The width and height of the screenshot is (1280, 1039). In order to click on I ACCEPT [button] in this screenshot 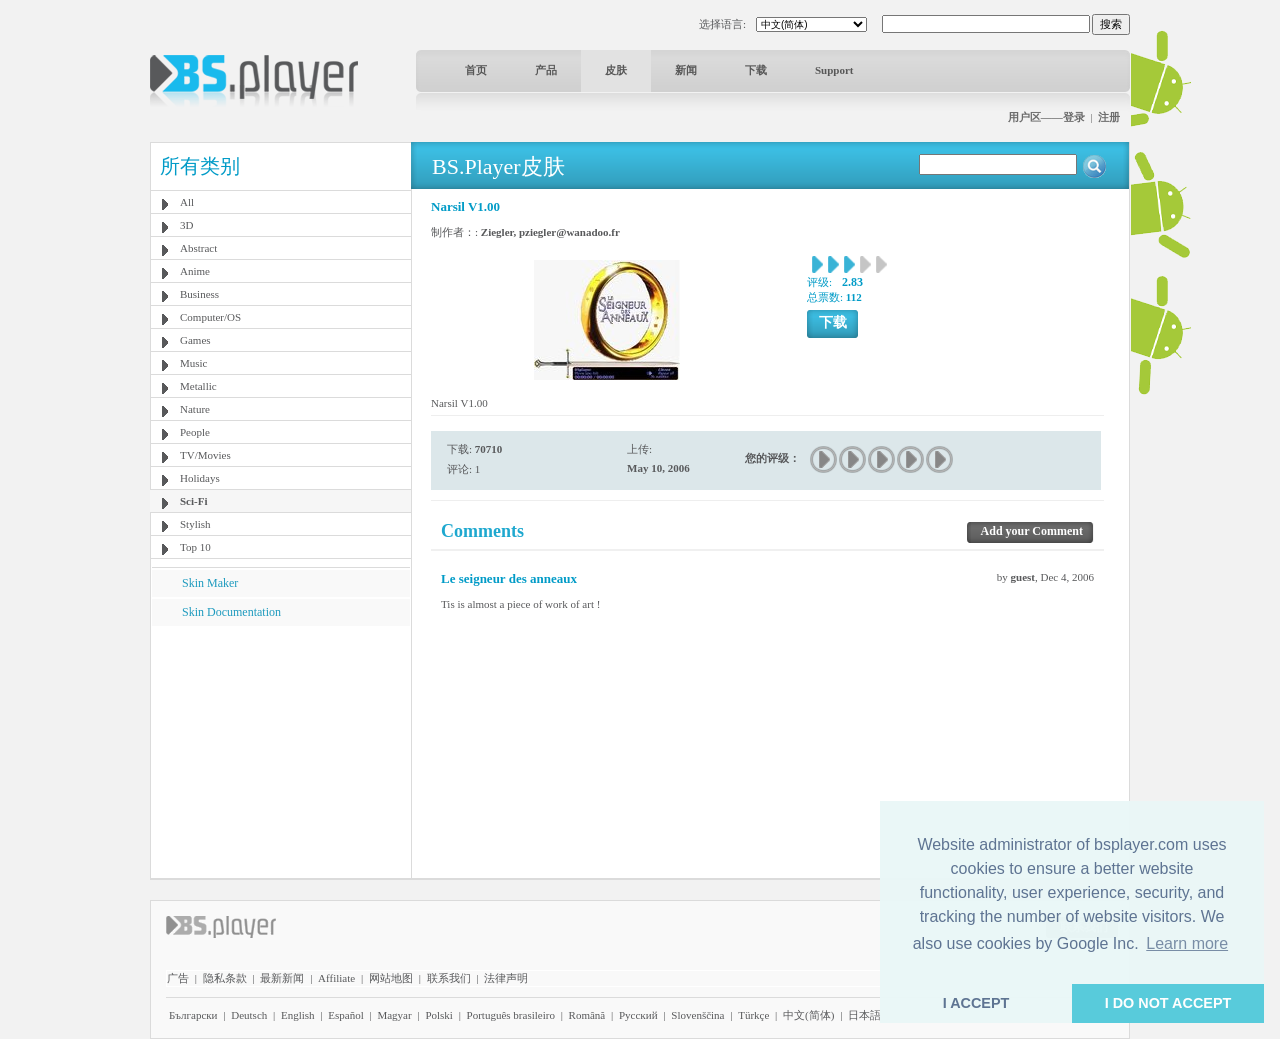, I will do `click(976, 1003)`.